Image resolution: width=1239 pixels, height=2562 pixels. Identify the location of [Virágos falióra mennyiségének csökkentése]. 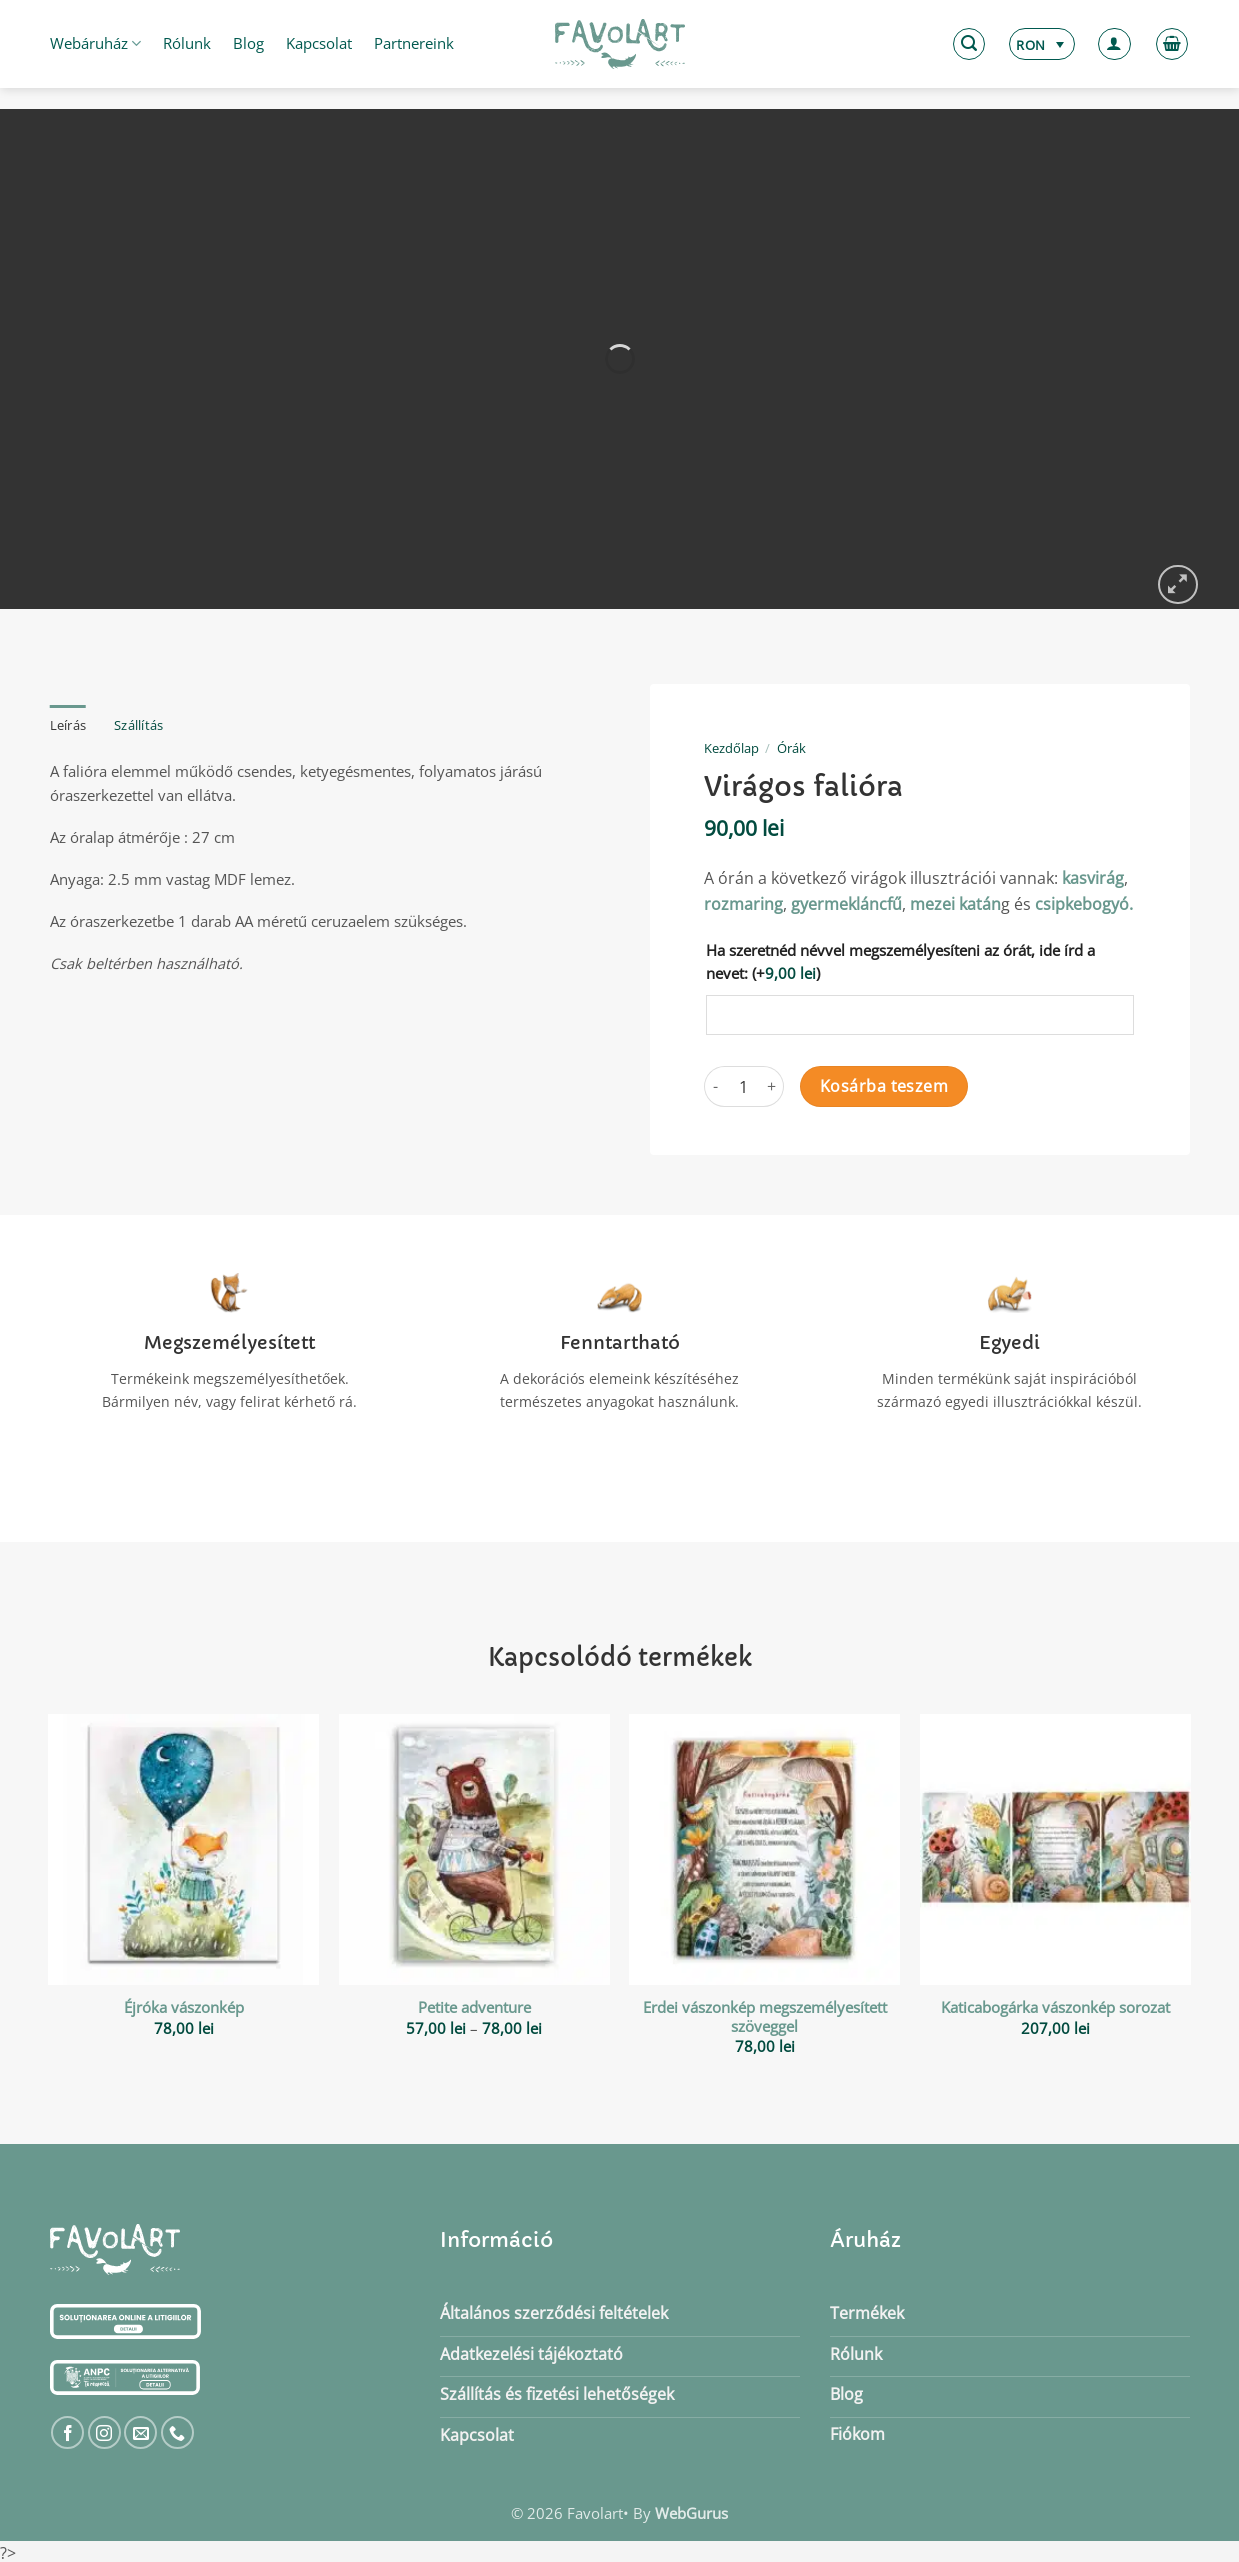
(716, 1086).